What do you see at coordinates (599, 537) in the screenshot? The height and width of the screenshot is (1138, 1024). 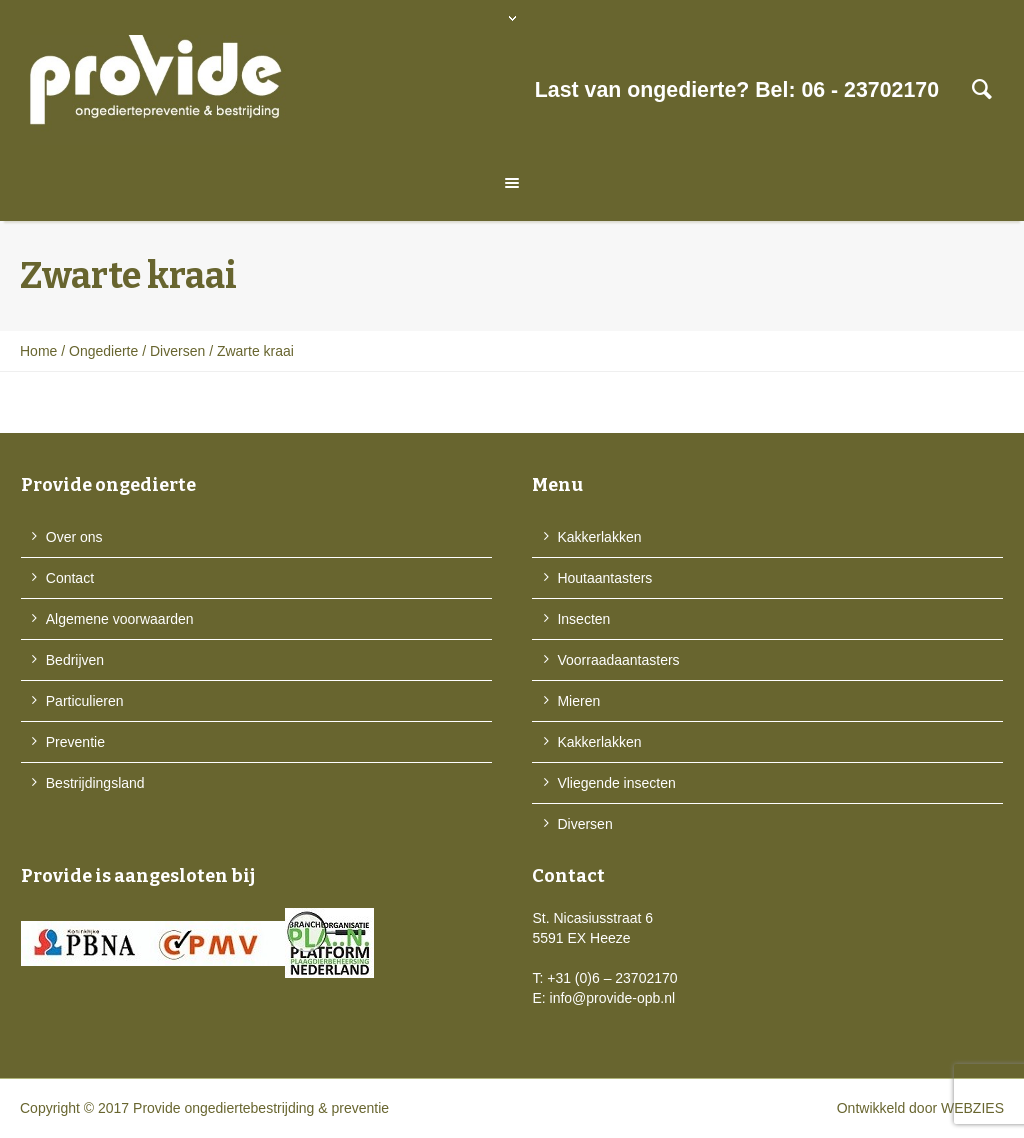 I see `Kakkerlakken` at bounding box center [599, 537].